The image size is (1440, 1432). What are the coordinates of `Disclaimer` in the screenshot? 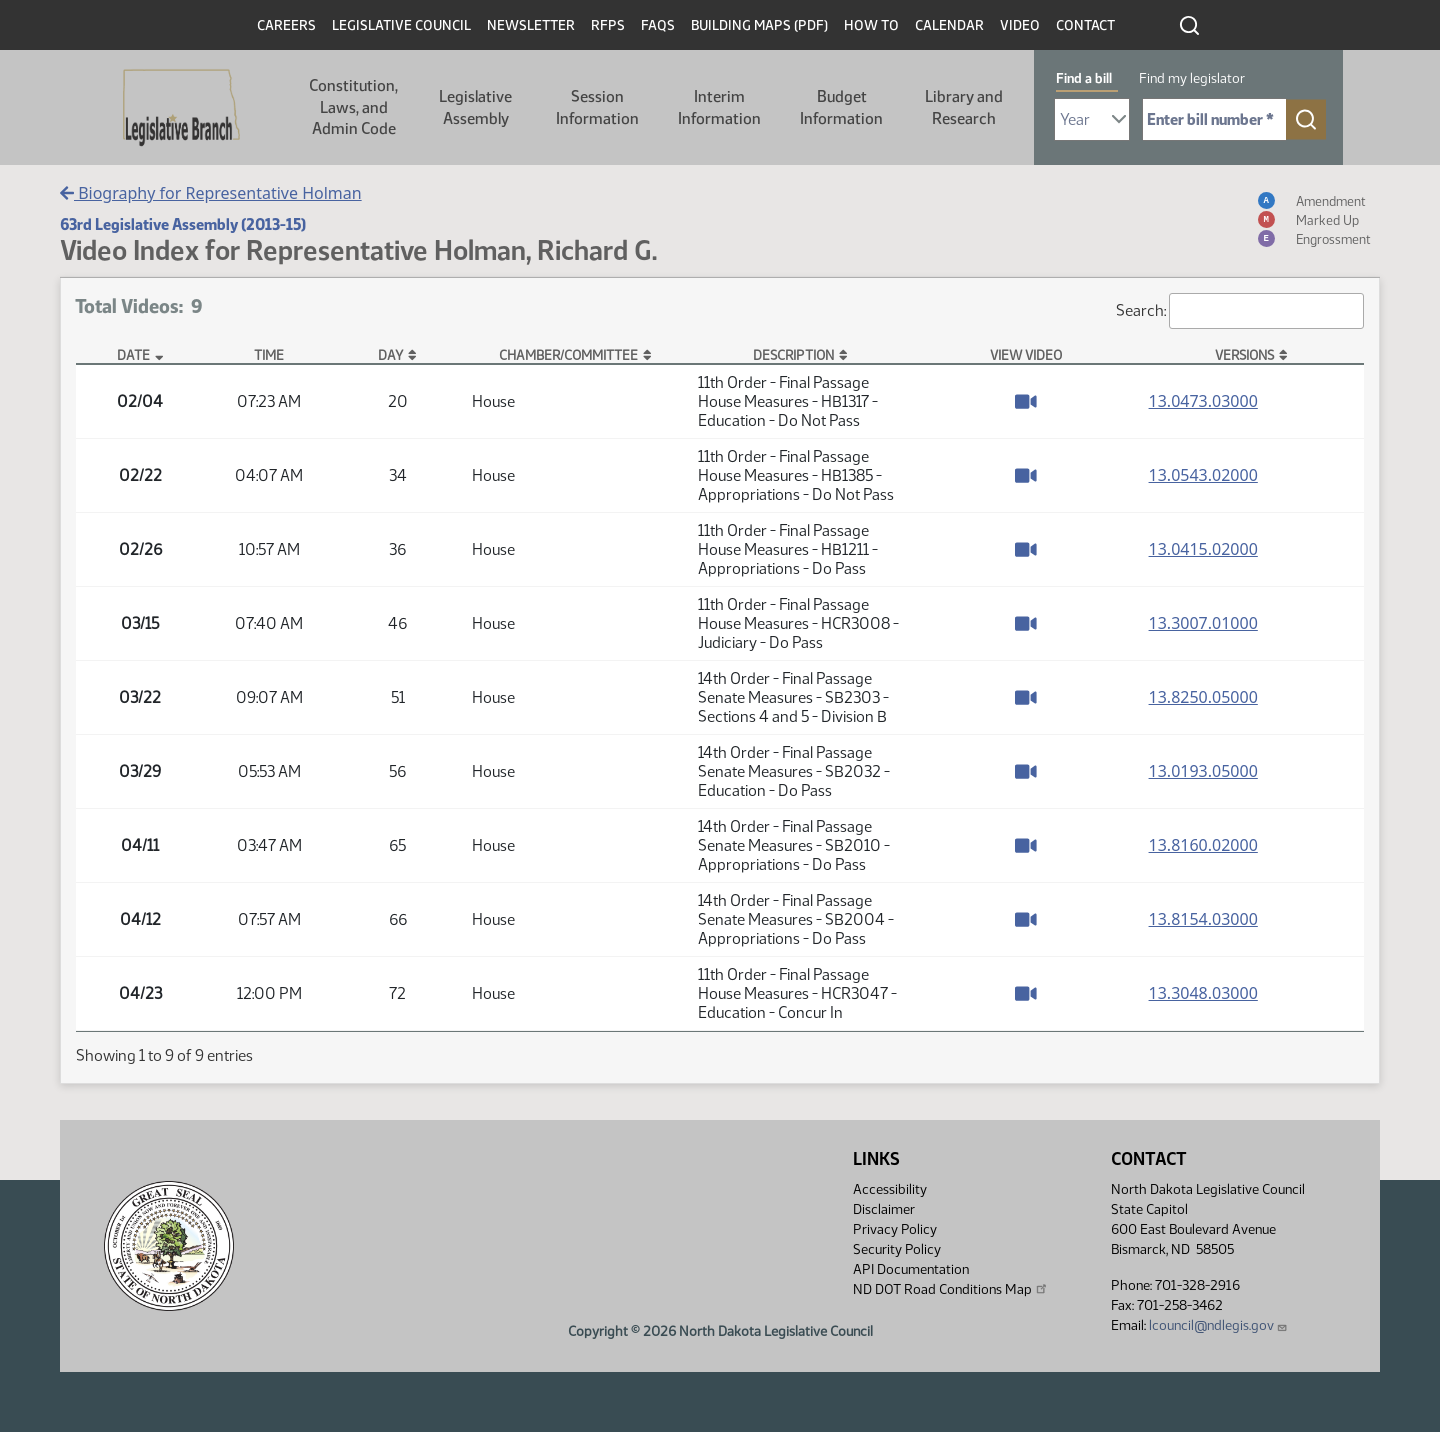 It's located at (884, 1209).